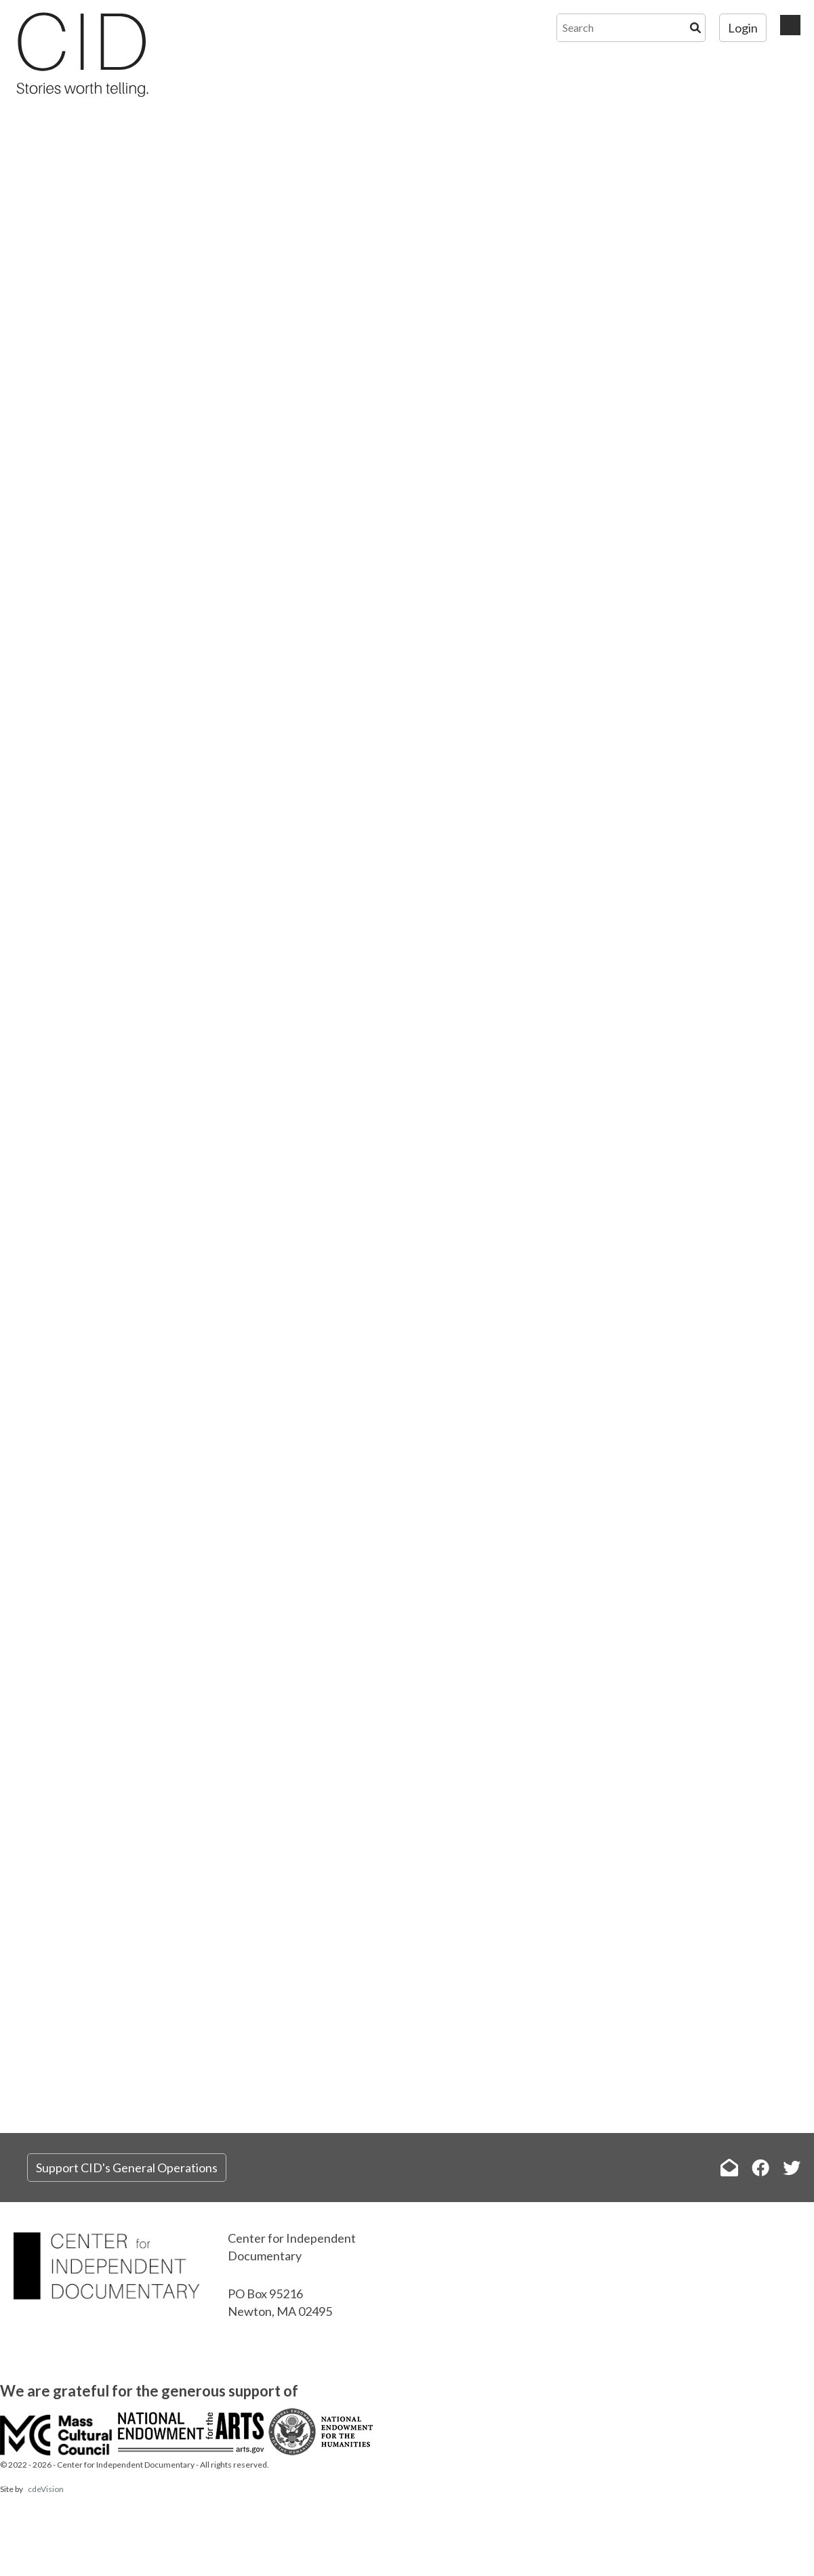 The width and height of the screenshot is (814, 2576). What do you see at coordinates (743, 27) in the screenshot?
I see `Login` at bounding box center [743, 27].